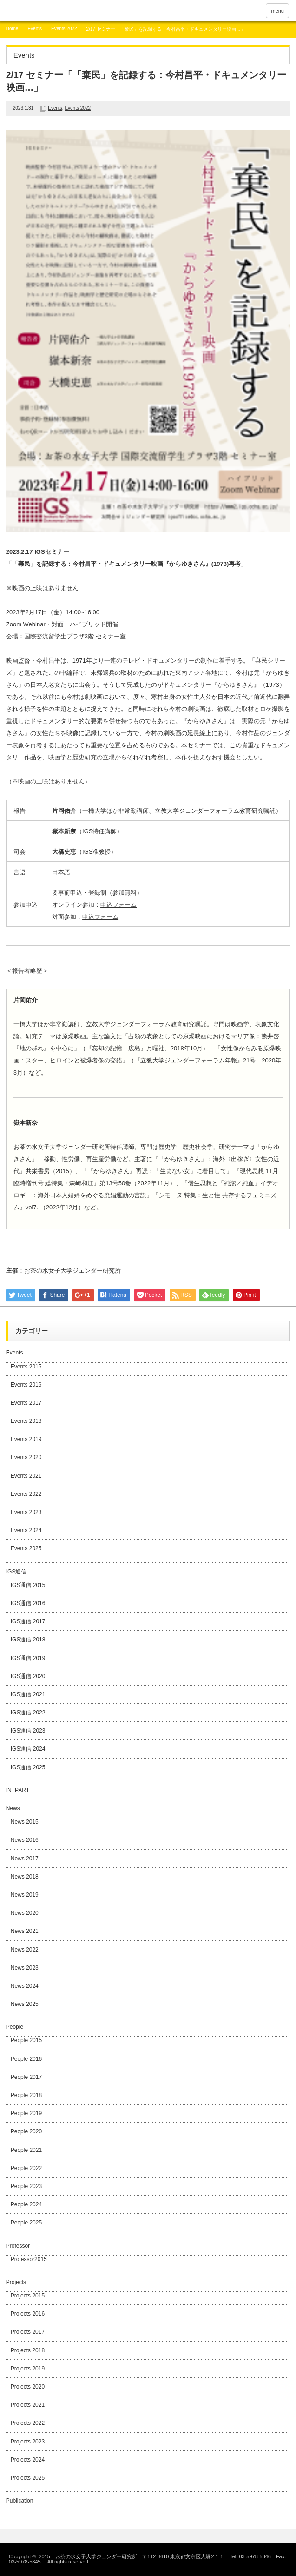 The image size is (296, 2576). What do you see at coordinates (26, 1366) in the screenshot?
I see `Events 2015` at bounding box center [26, 1366].